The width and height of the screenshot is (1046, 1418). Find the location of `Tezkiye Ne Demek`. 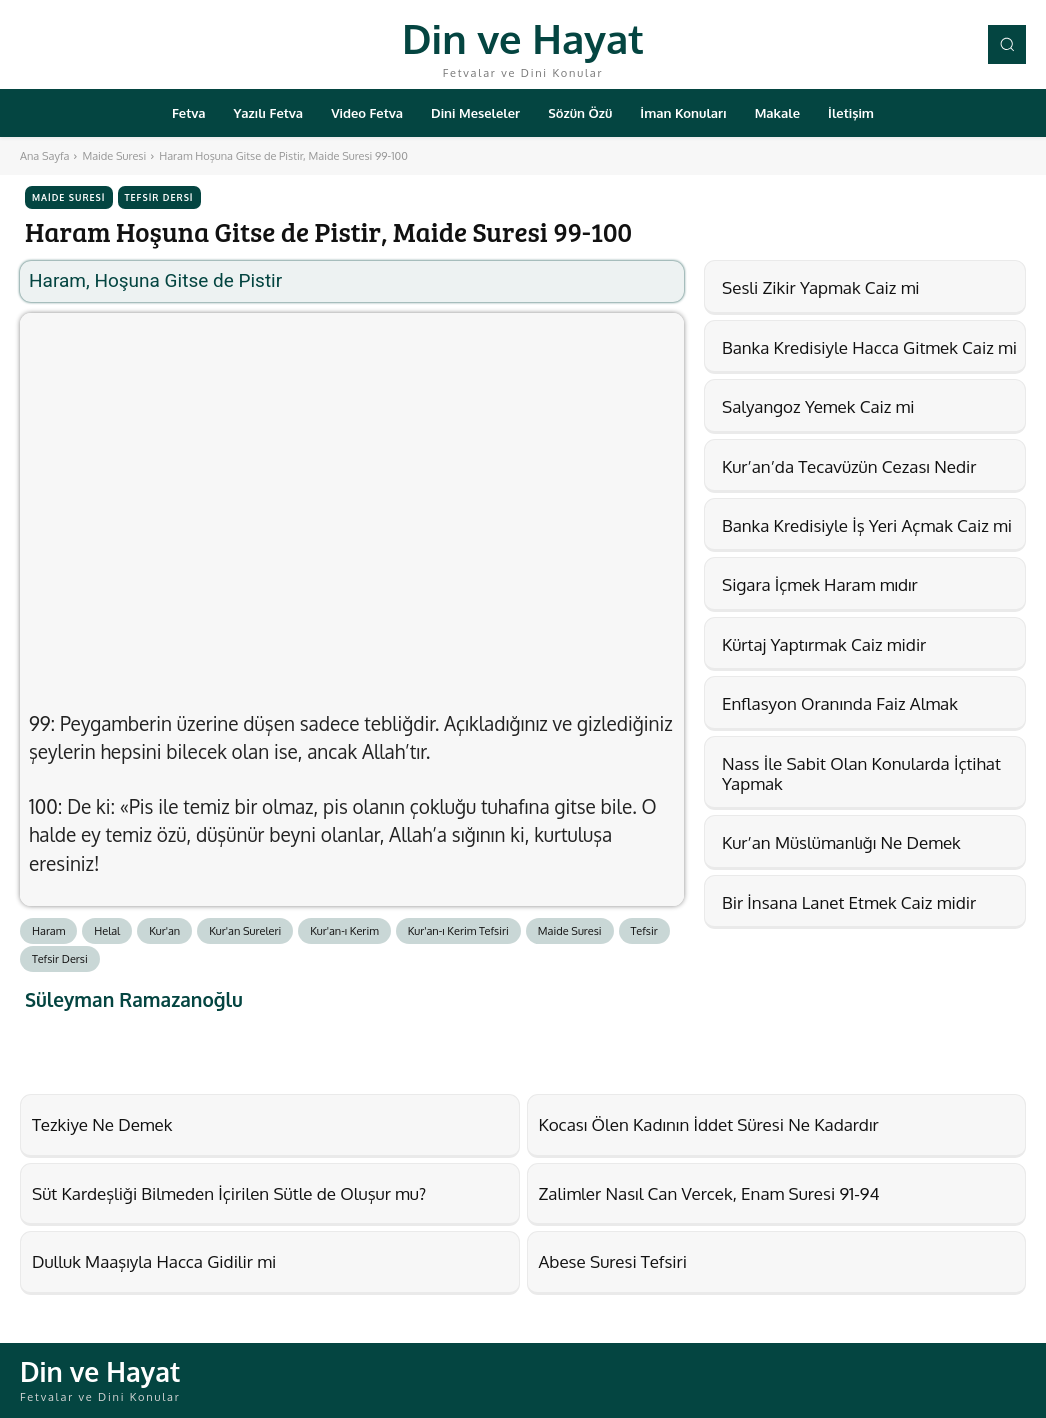

Tezkiye Ne Demek is located at coordinates (102, 1124).